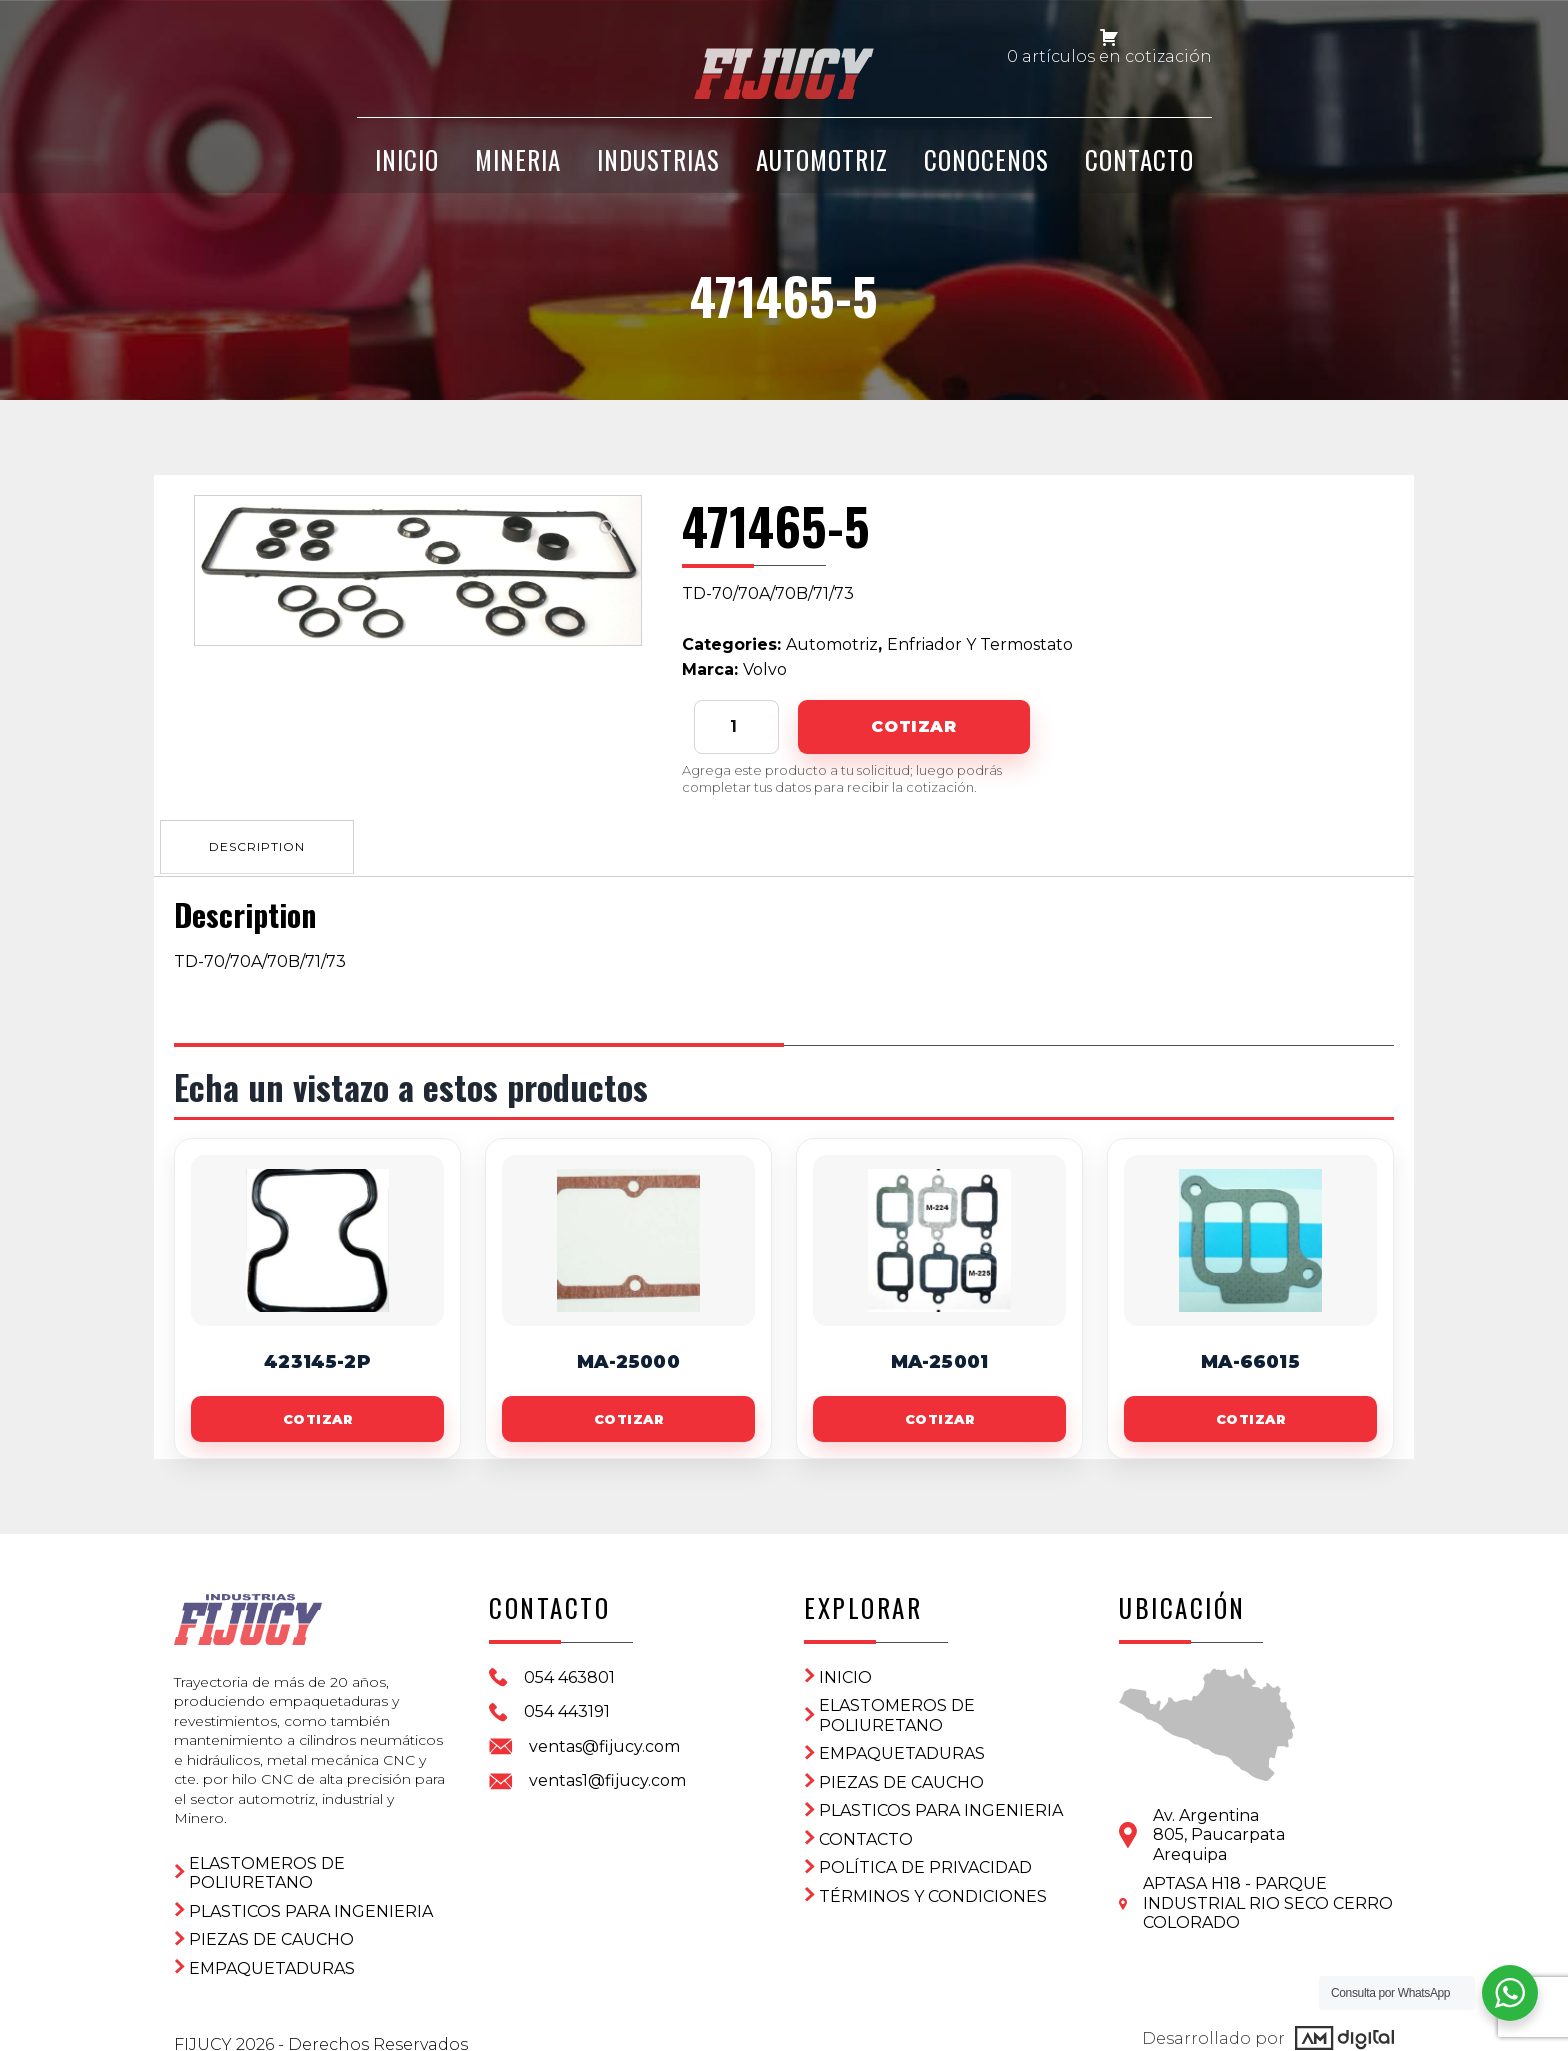 The width and height of the screenshot is (1568, 2051). Describe the element at coordinates (933, 1892) in the screenshot. I see `Términos y condiciones` at that location.